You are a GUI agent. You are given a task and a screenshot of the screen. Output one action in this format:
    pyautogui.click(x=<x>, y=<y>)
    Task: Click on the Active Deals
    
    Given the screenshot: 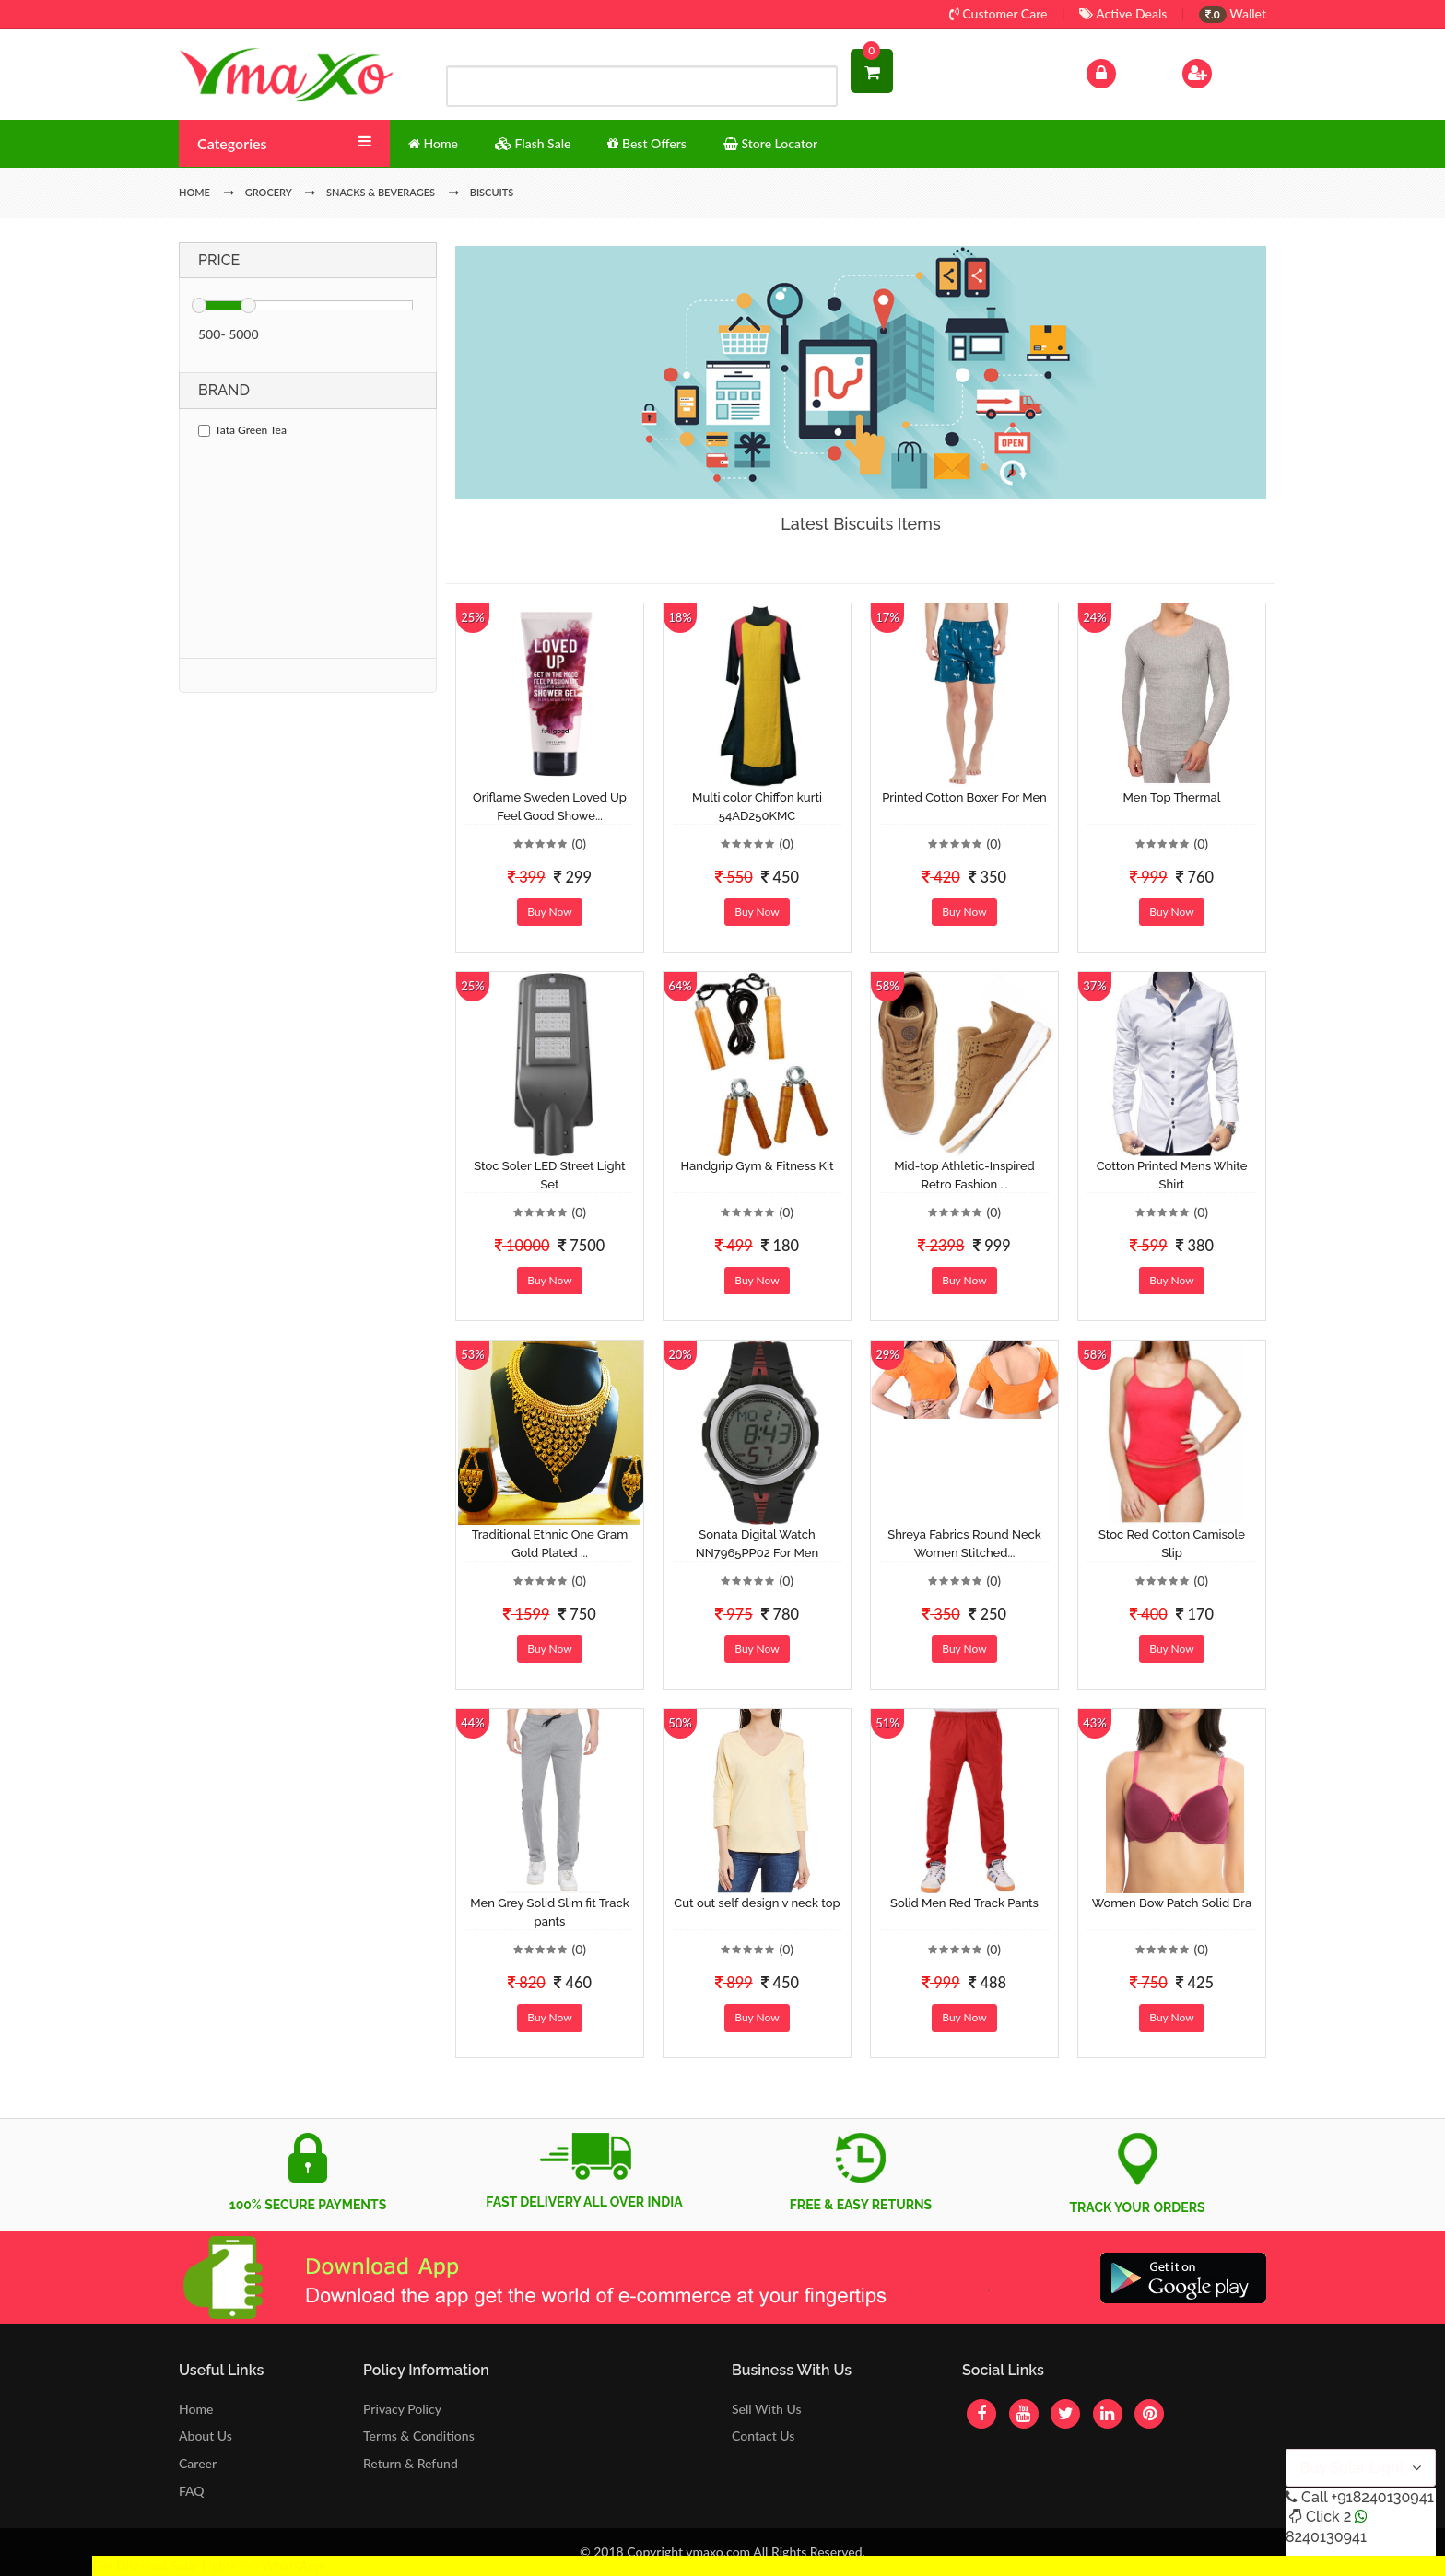 What is the action you would take?
    pyautogui.click(x=1123, y=13)
    